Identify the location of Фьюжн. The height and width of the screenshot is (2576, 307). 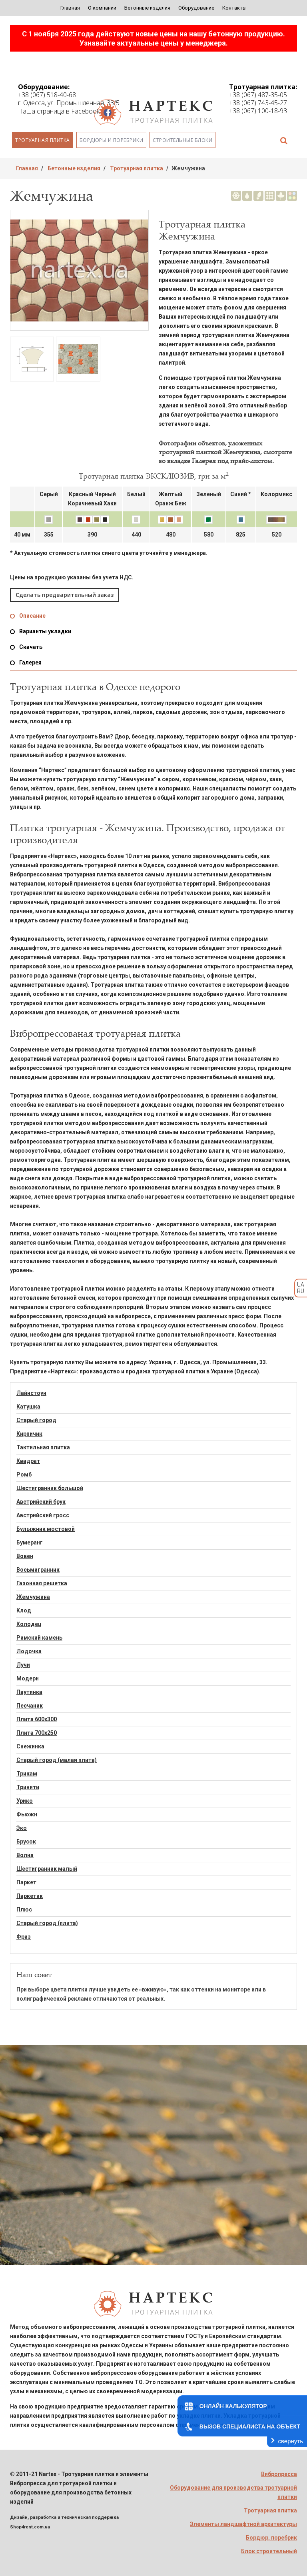
(26, 1814).